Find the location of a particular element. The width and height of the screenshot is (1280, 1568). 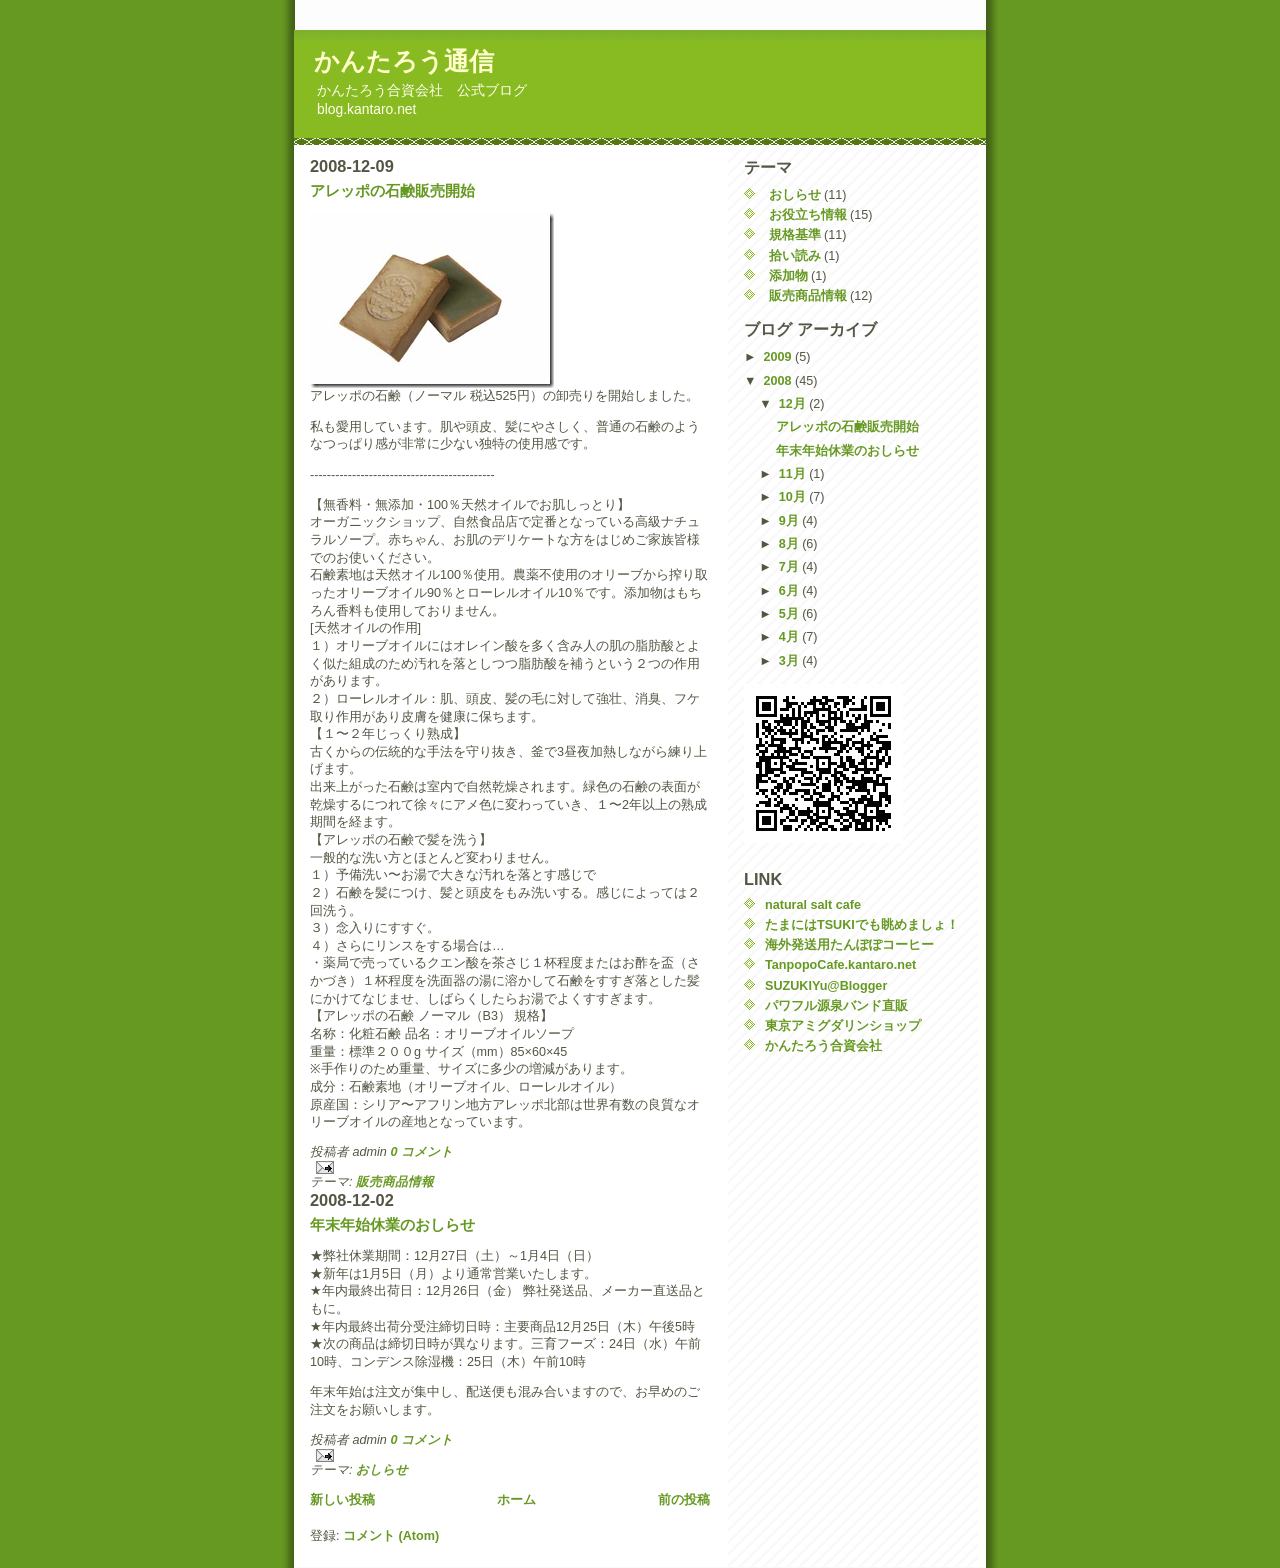

11月 is located at coordinates (794, 474).